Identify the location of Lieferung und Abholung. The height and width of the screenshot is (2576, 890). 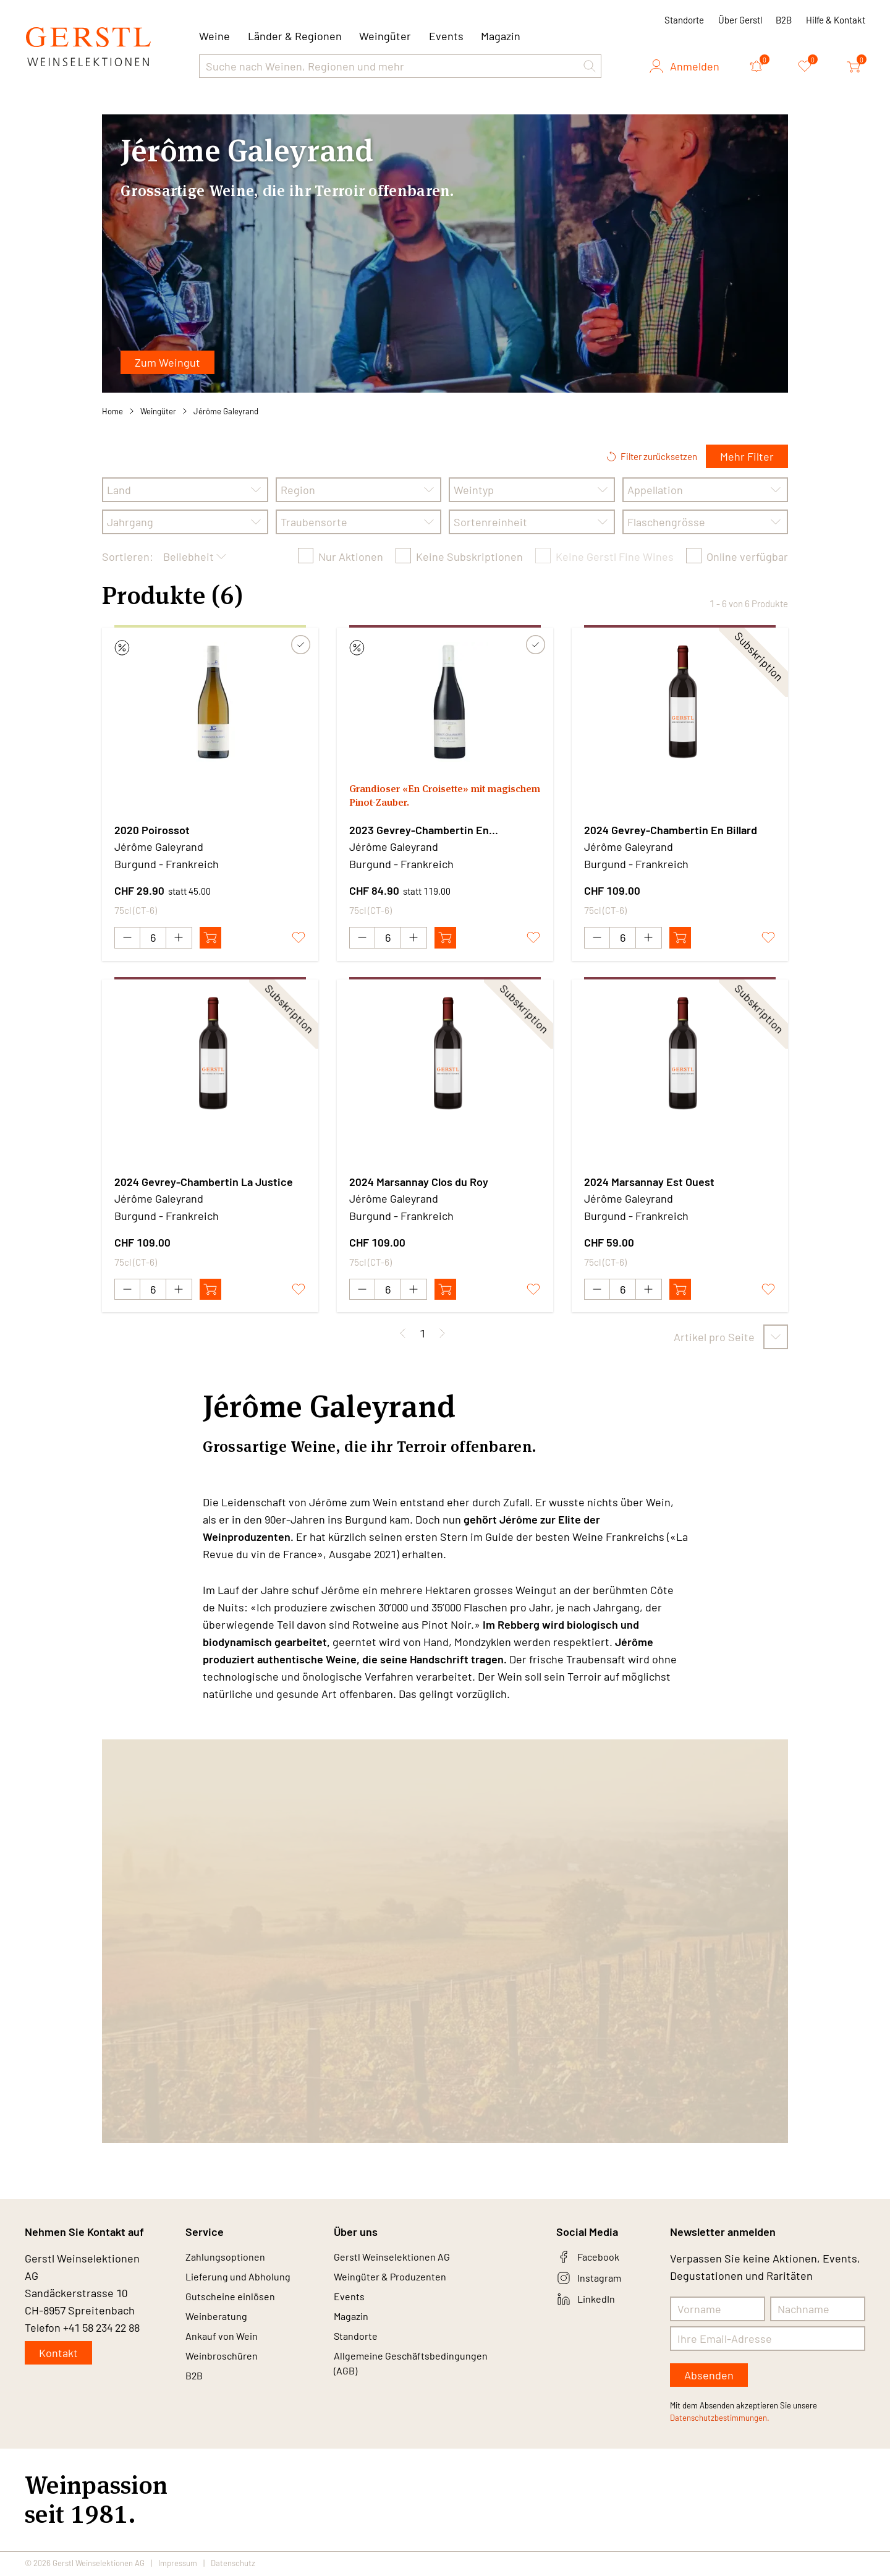
(244, 2282).